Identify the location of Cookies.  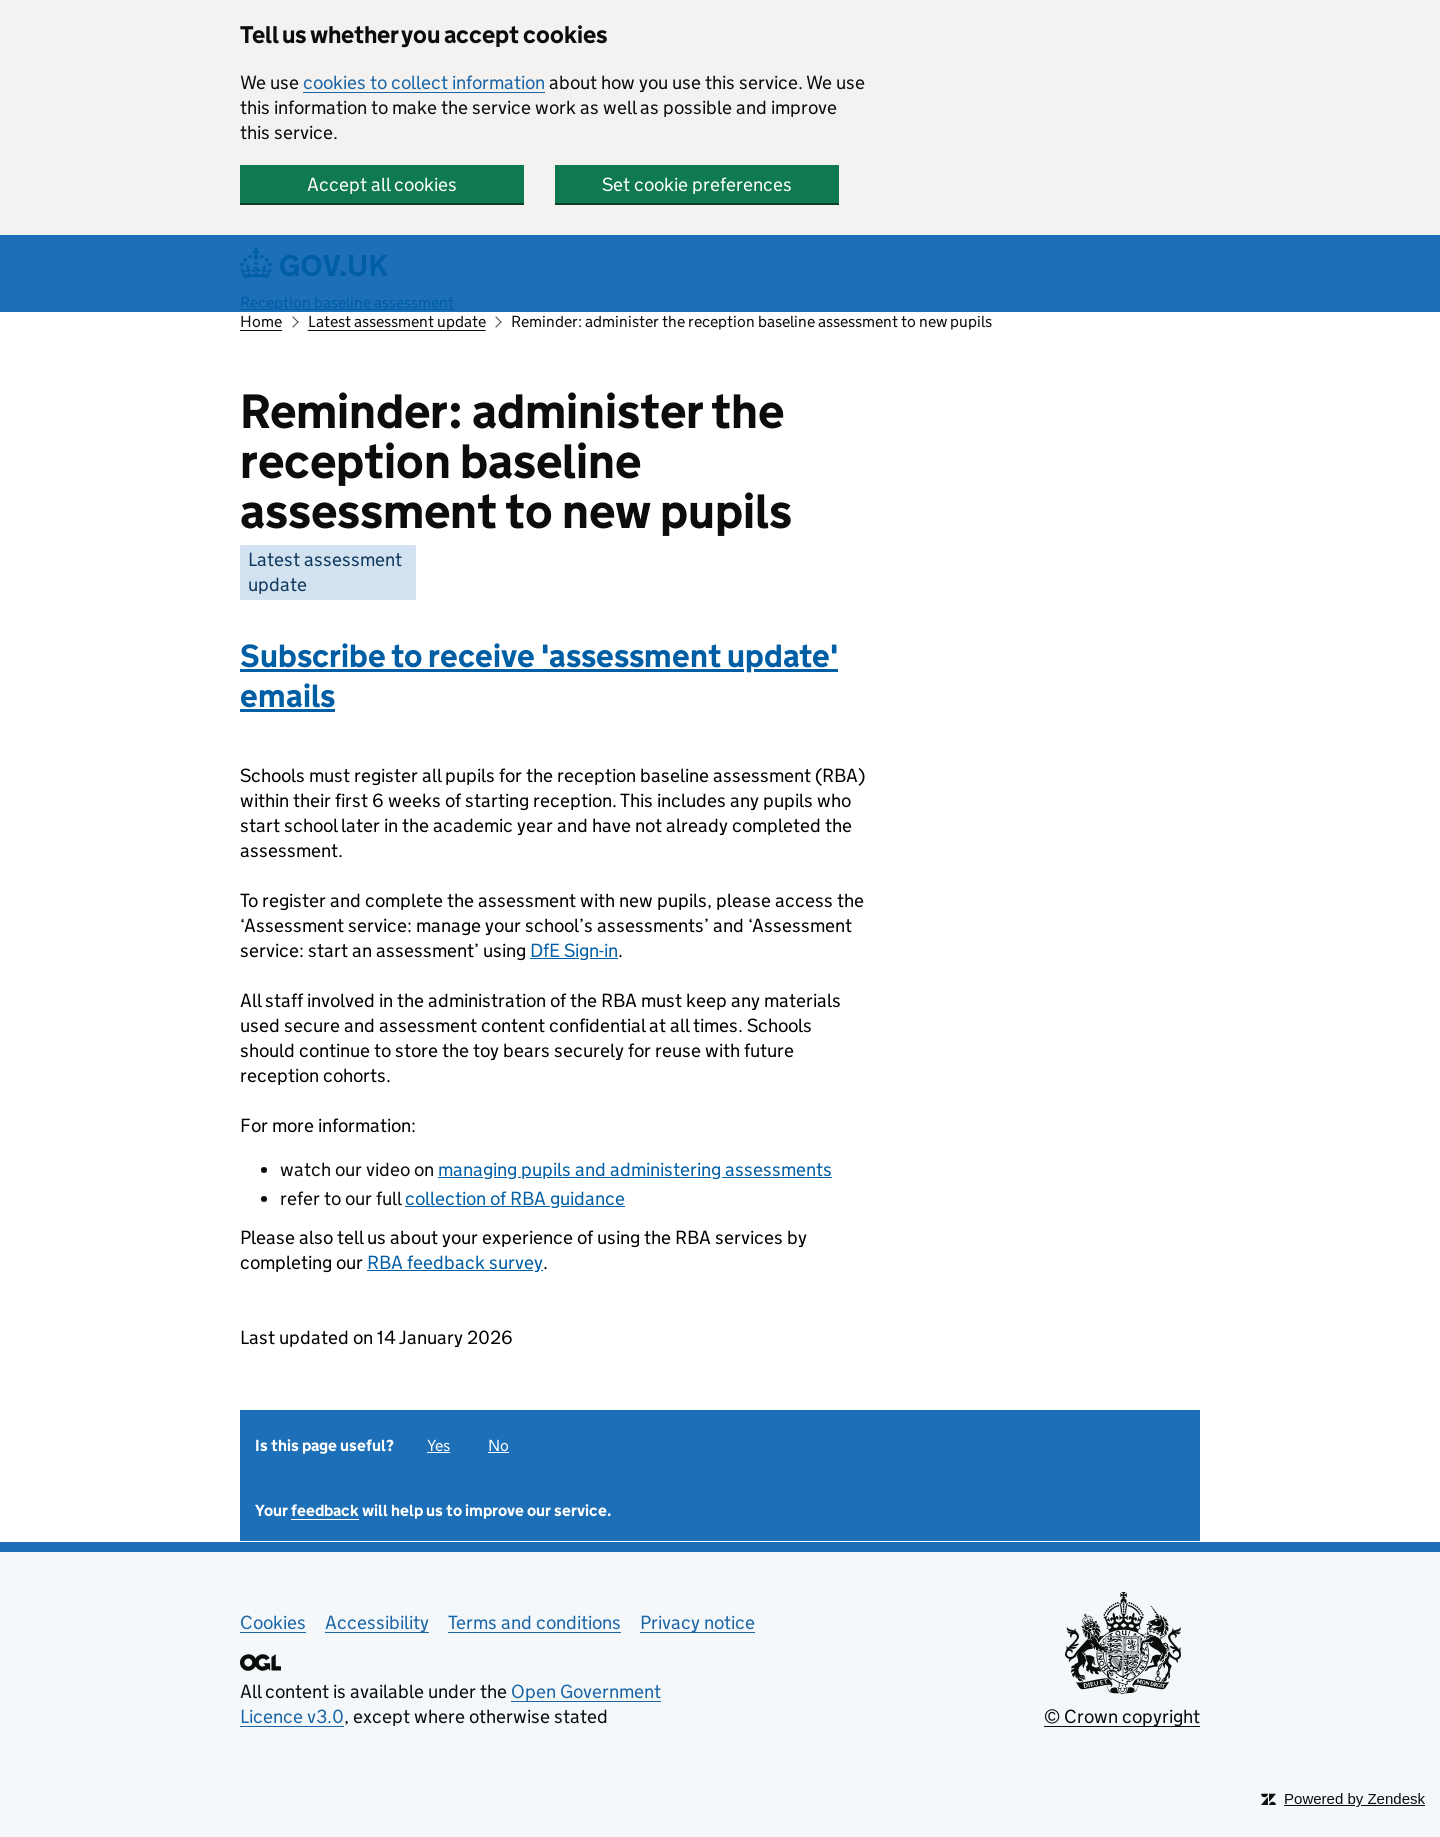
(273, 1622).